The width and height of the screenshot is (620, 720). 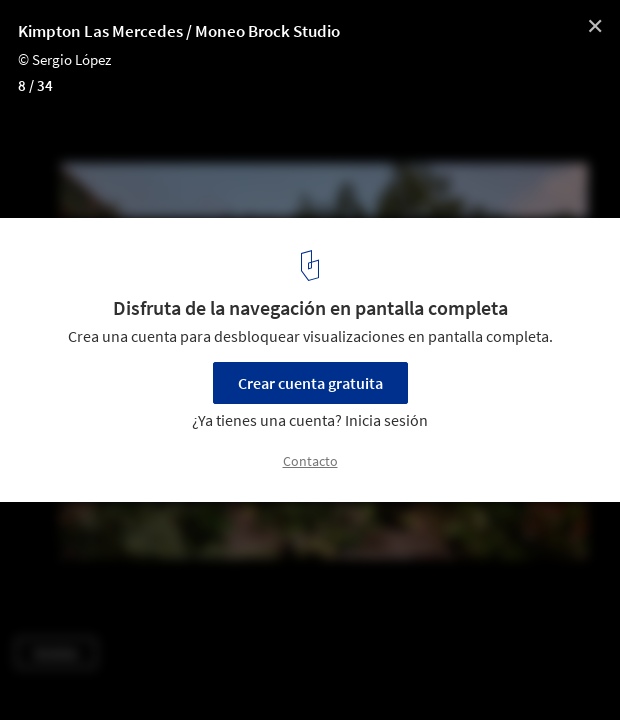 I want to click on © Sergio López, so click(x=64, y=59).